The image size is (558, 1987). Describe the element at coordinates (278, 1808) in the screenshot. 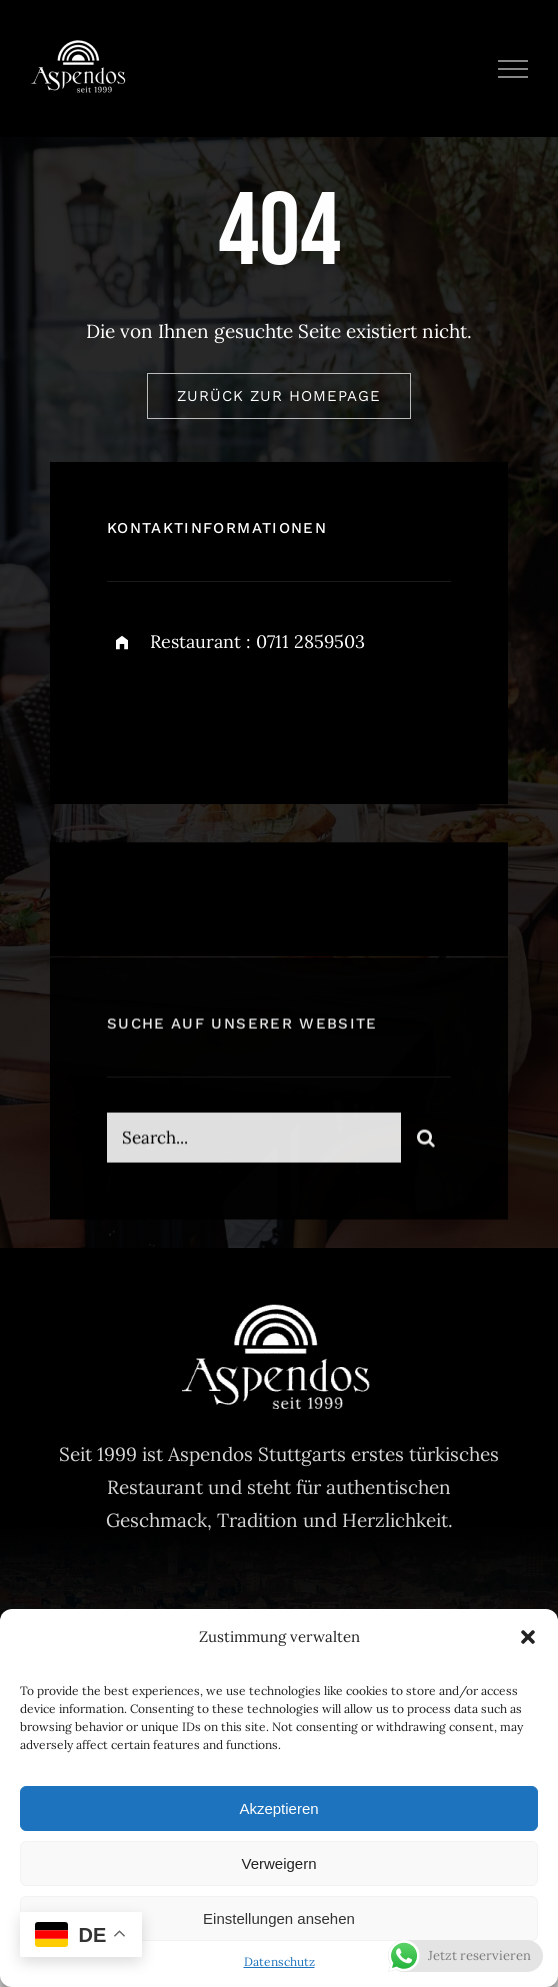

I see `Akzeptieren` at that location.